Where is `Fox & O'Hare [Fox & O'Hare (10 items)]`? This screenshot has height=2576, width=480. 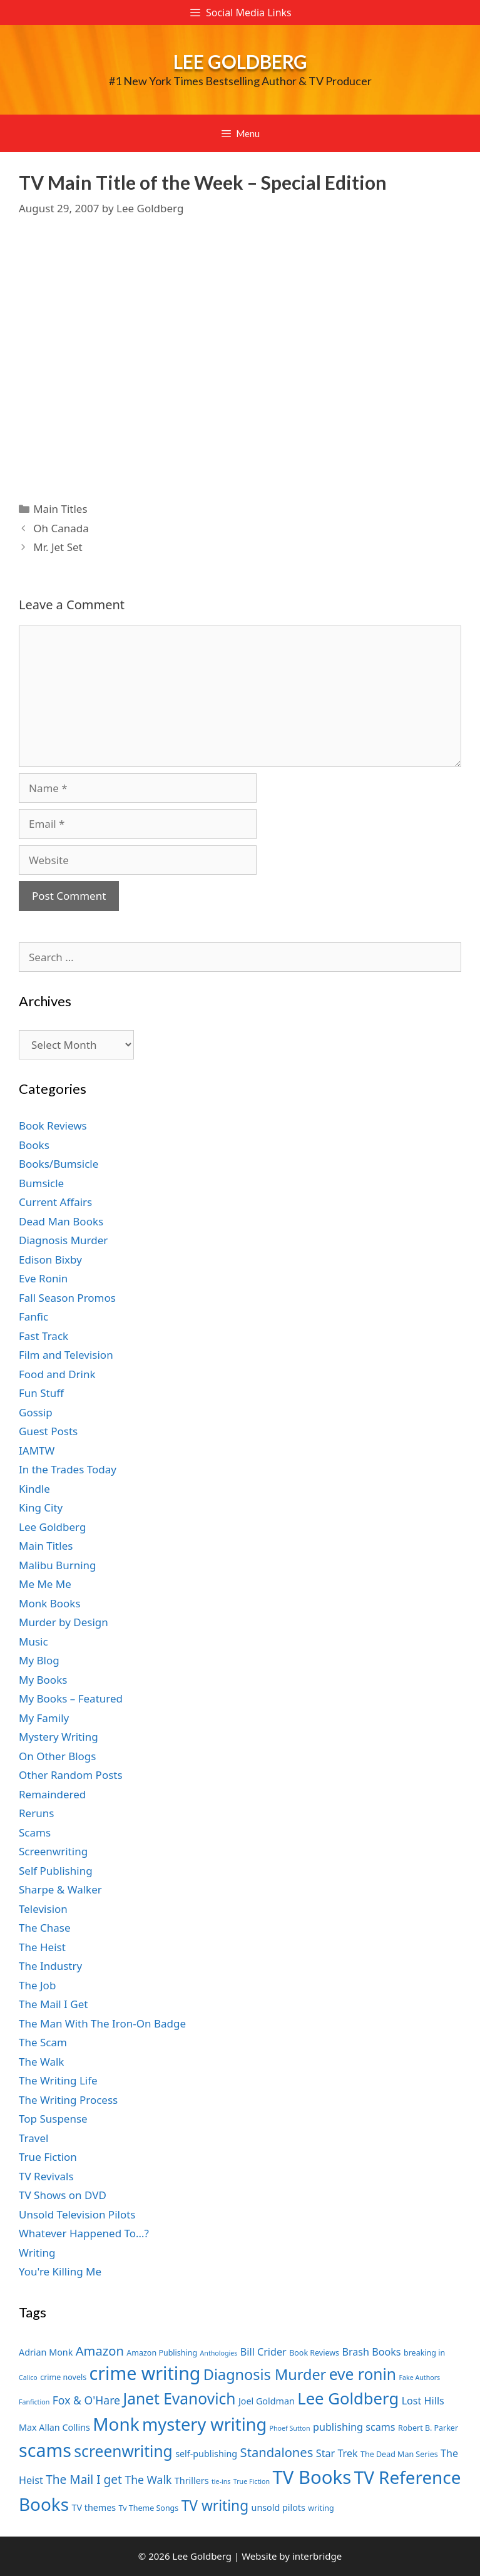
Fox & O'Hare [Fox & O'Hare (10 items)] is located at coordinates (86, 2400).